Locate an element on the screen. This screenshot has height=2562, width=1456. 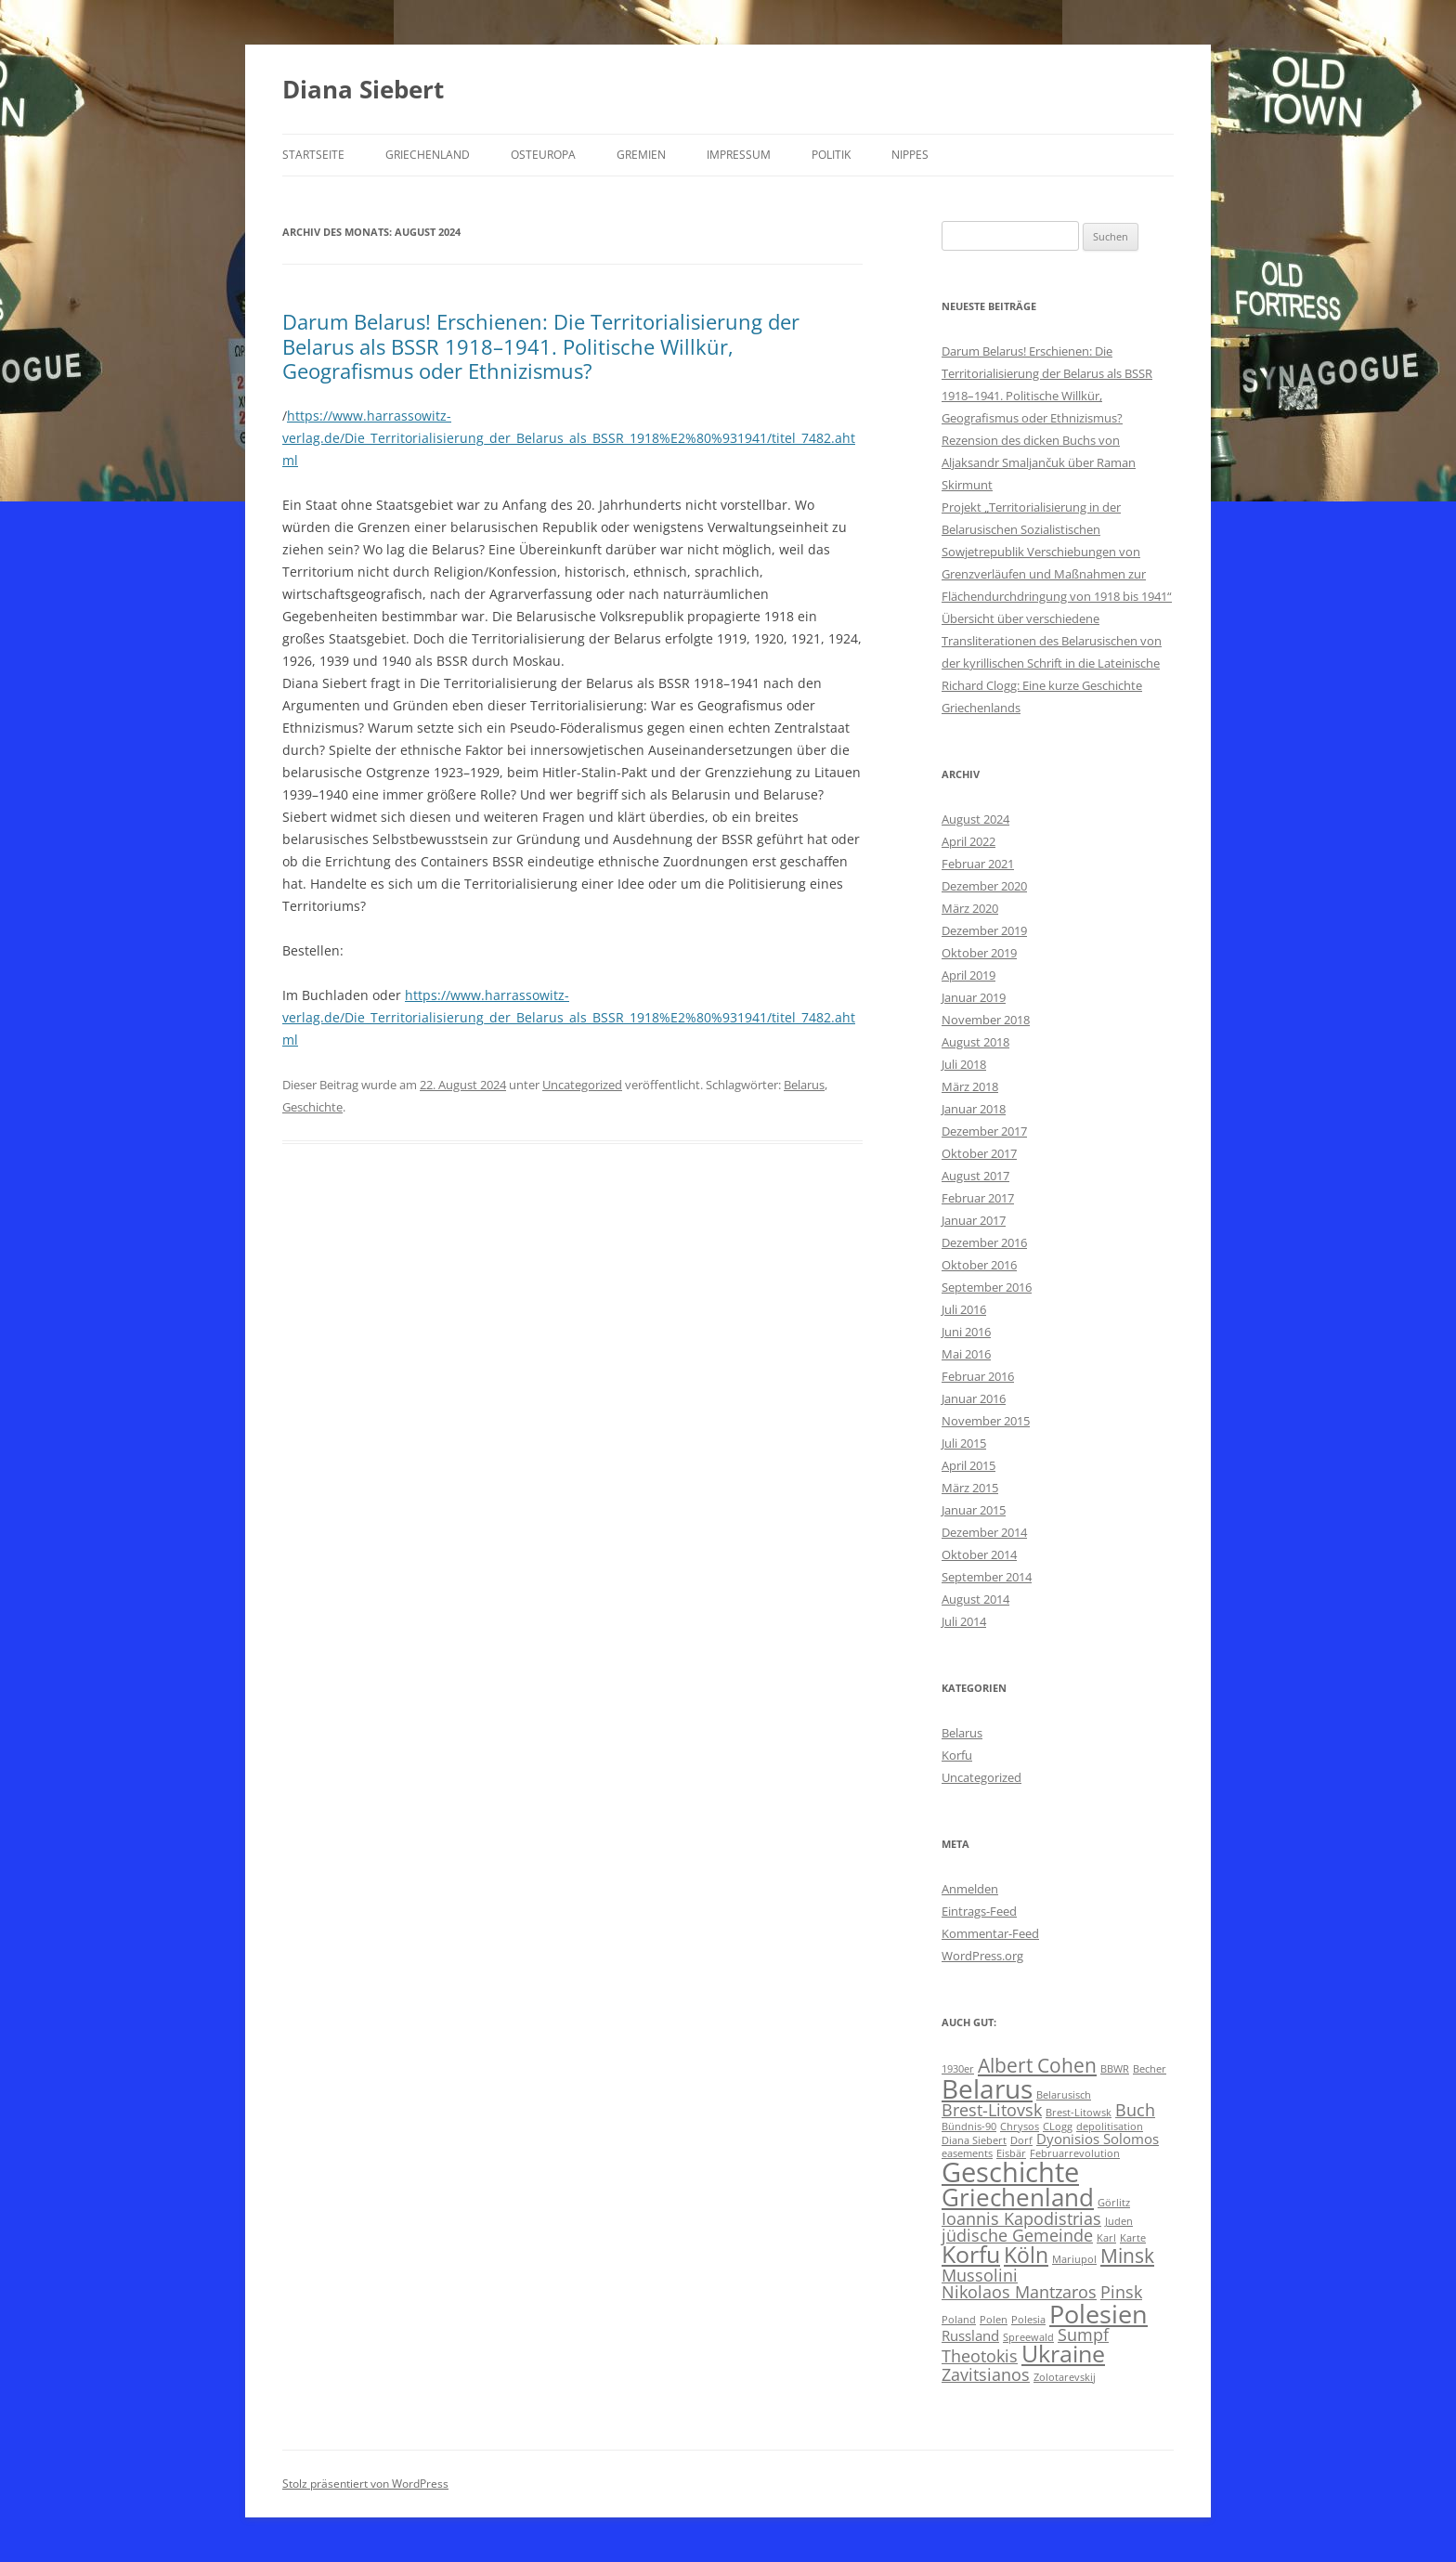
Eintrags-Feed is located at coordinates (979, 1911).